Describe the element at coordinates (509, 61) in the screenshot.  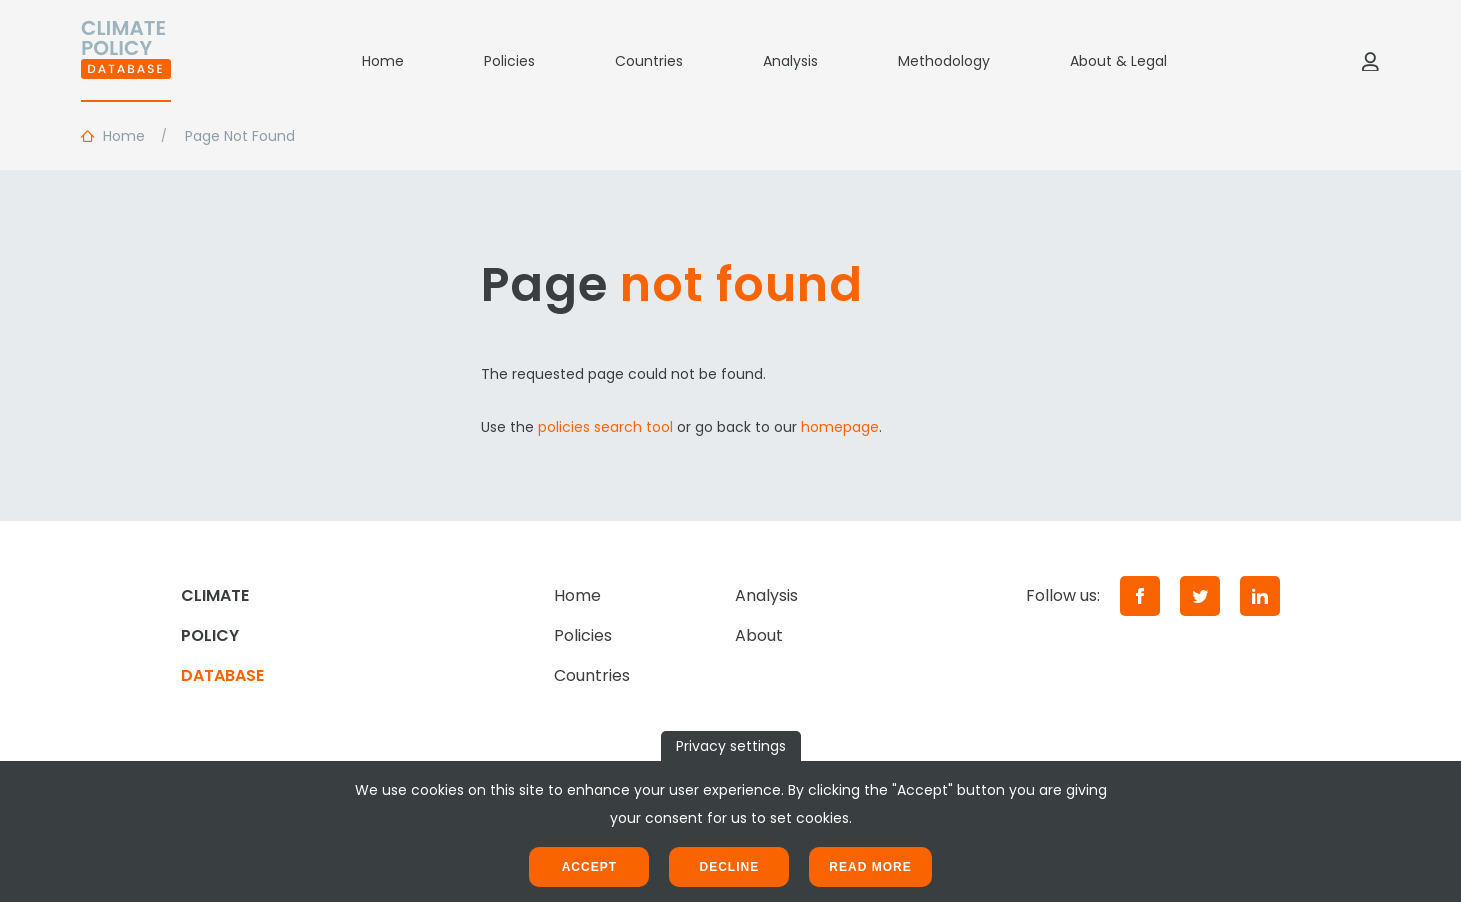
I see `Policies` at that location.